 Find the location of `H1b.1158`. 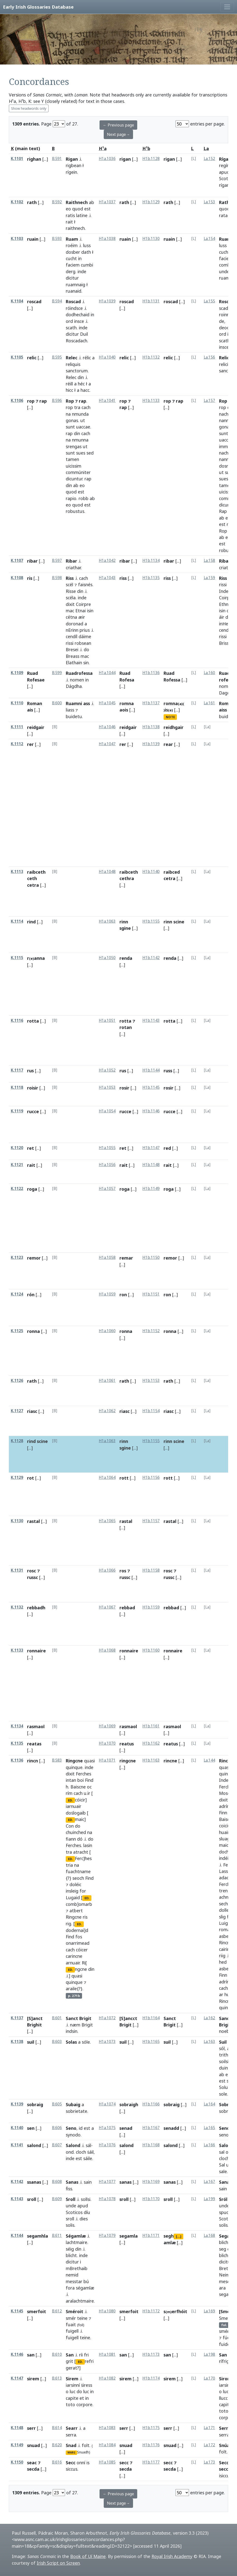

H1b.1158 is located at coordinates (151, 1570).